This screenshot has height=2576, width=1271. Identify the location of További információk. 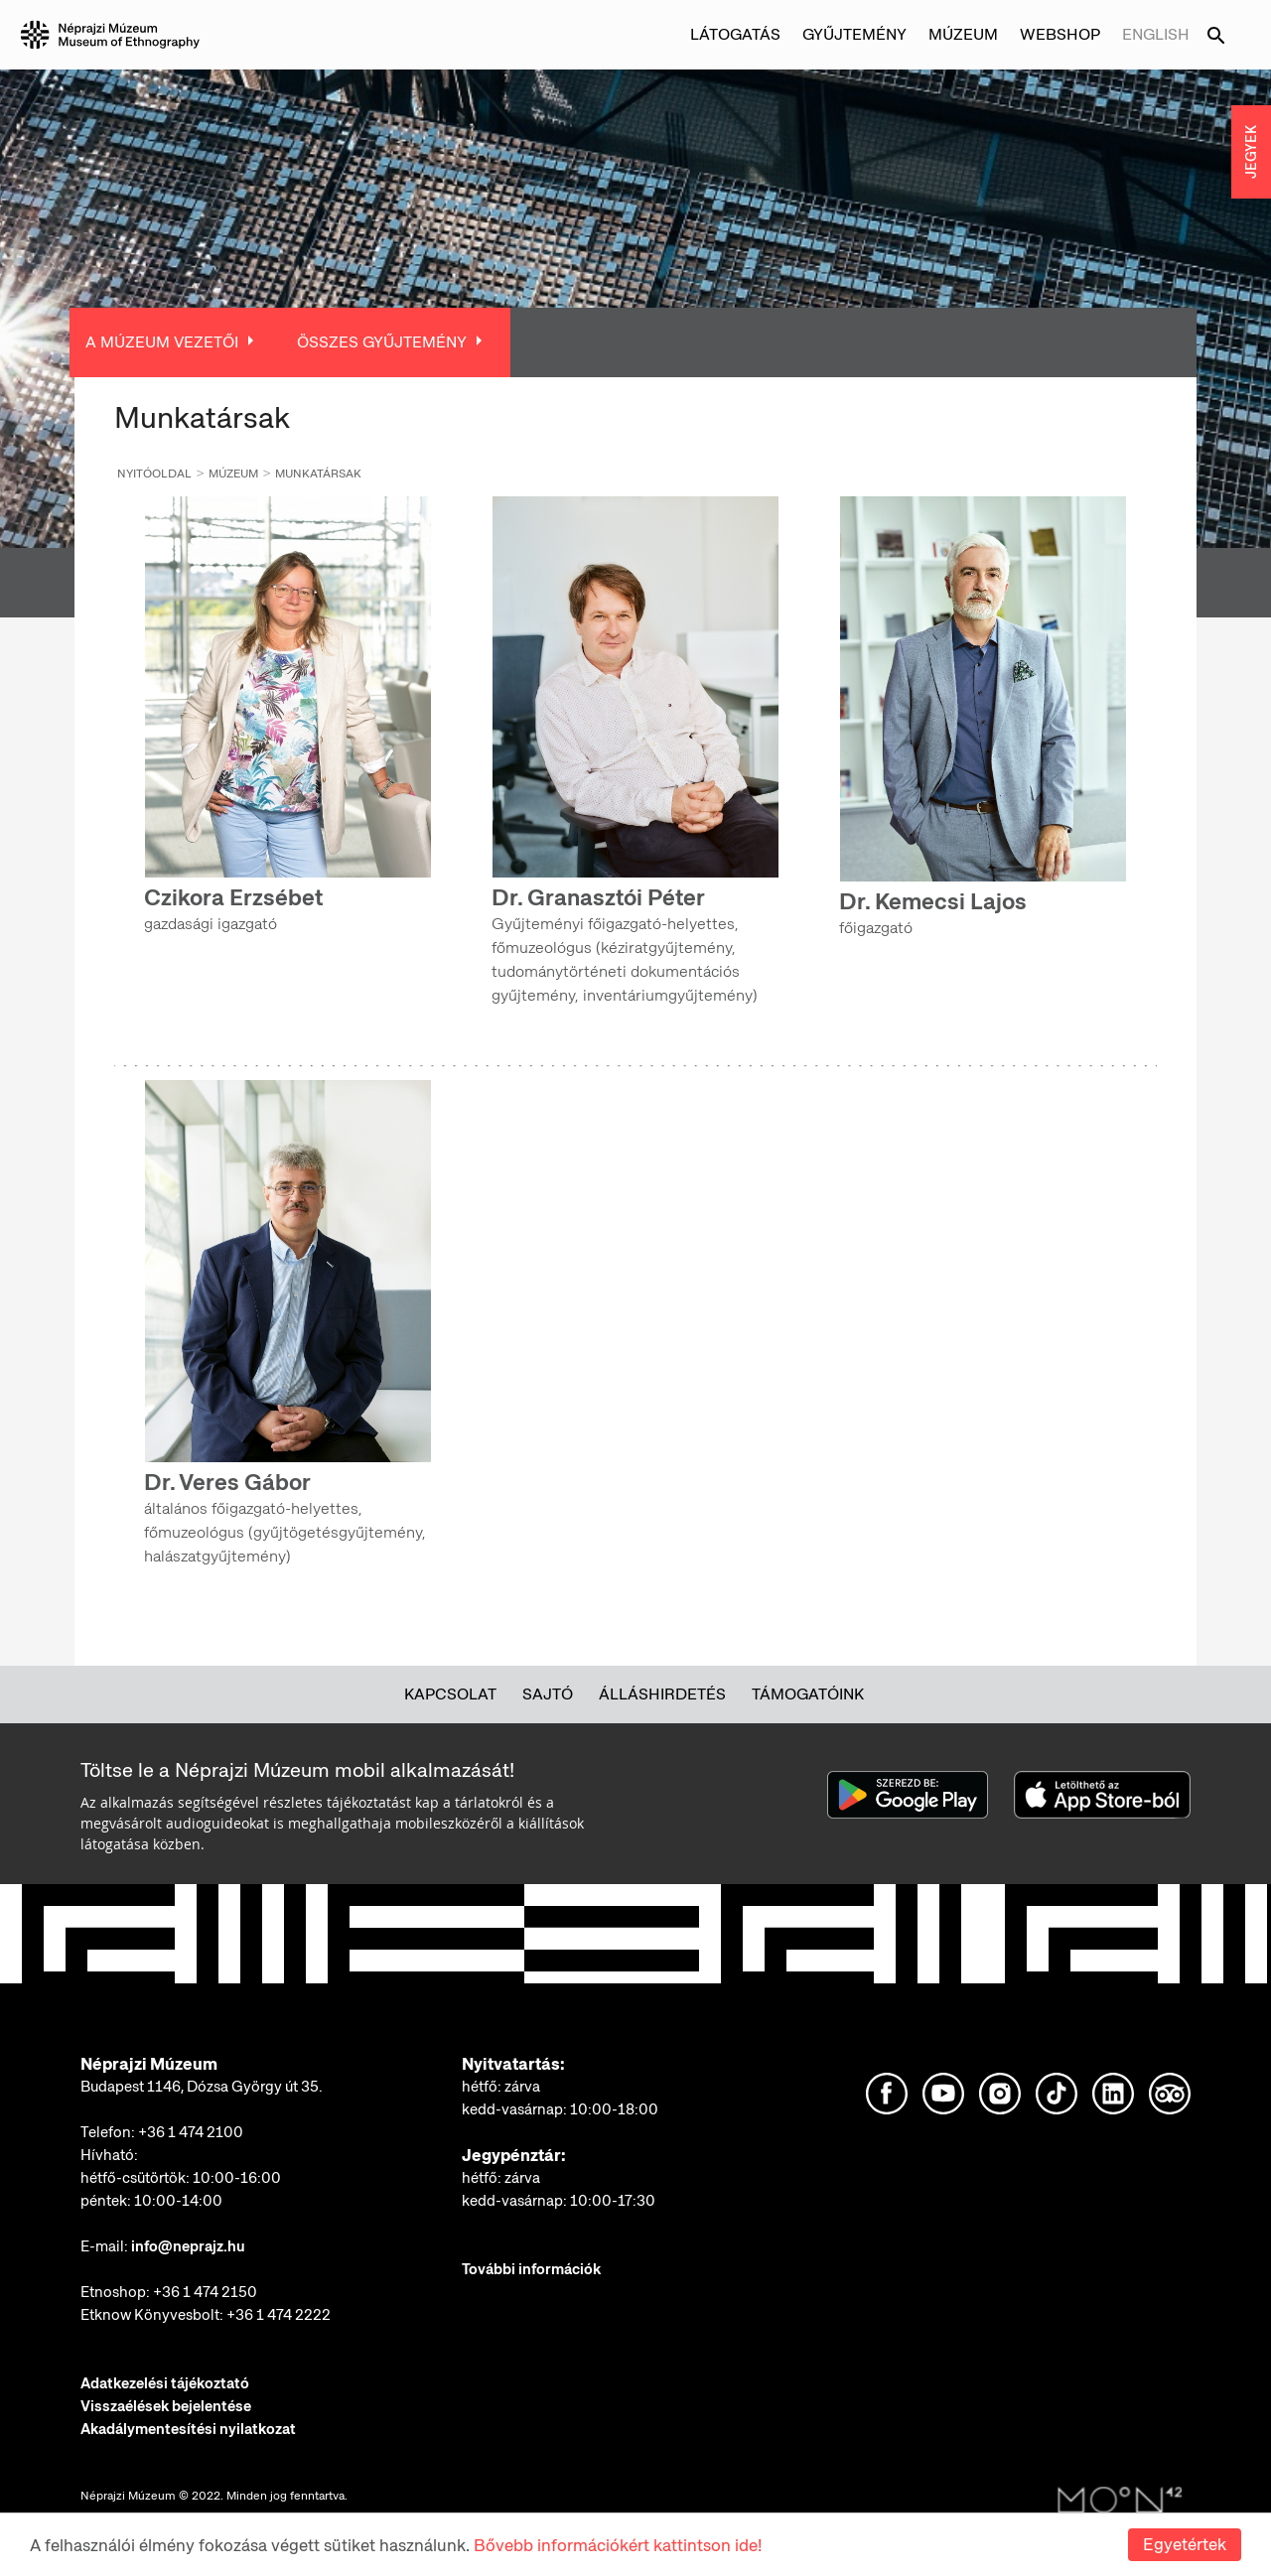
(531, 2269).